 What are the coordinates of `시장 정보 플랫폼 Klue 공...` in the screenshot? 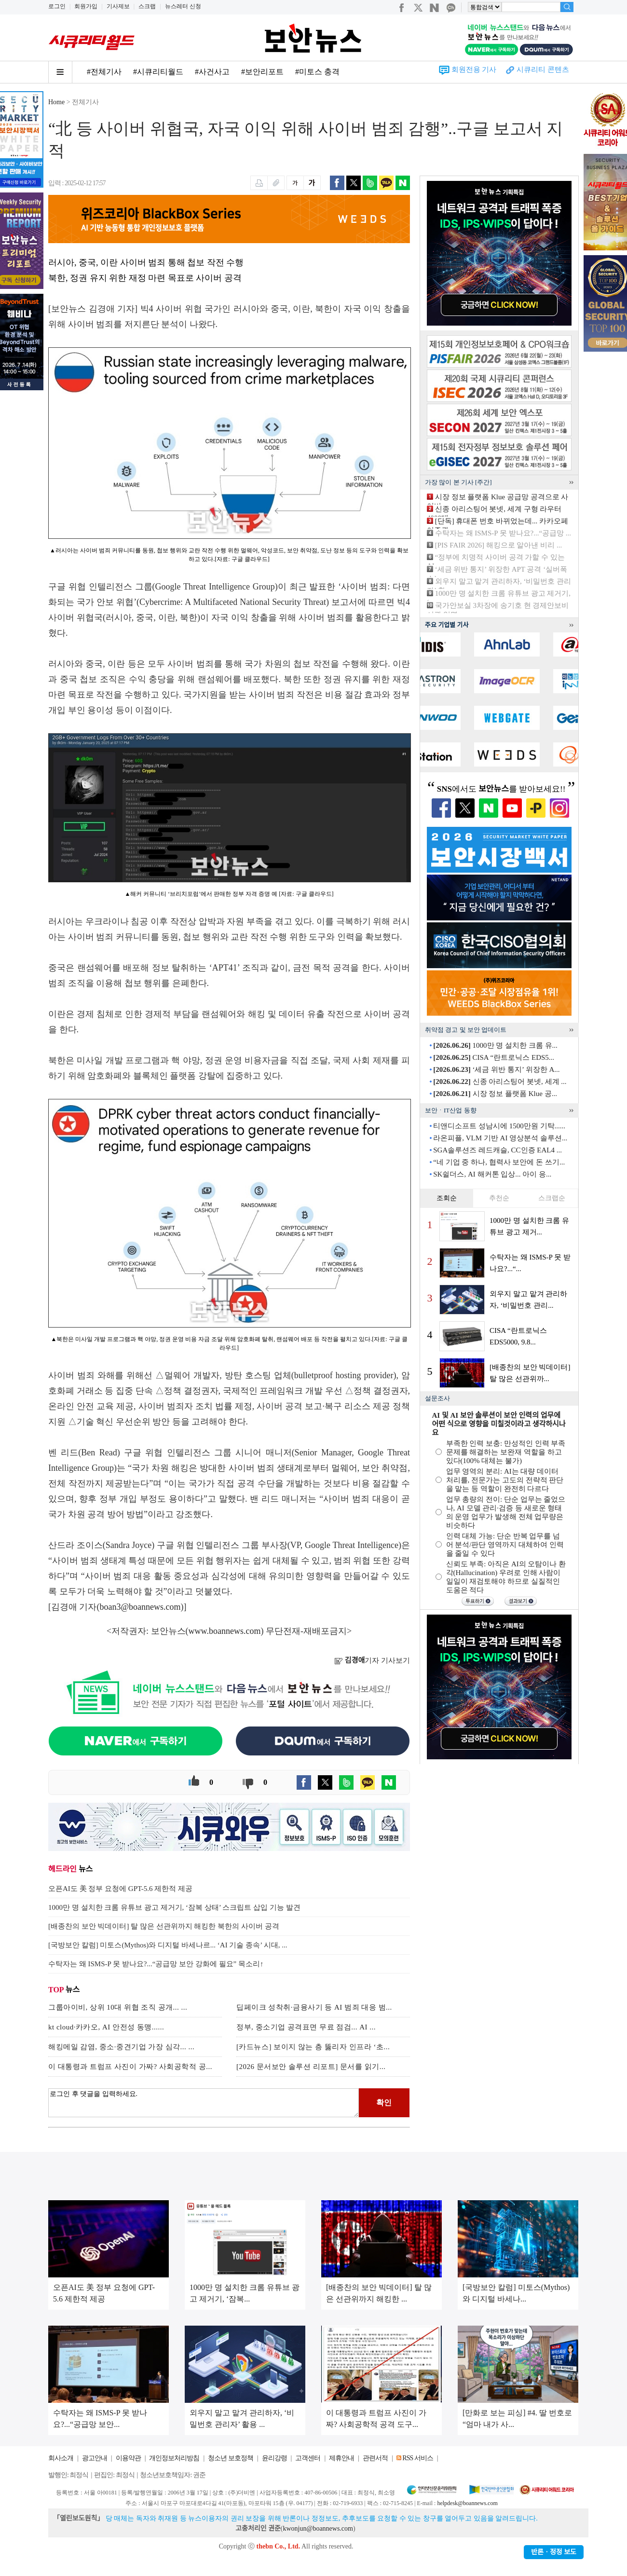 It's located at (495, 1093).